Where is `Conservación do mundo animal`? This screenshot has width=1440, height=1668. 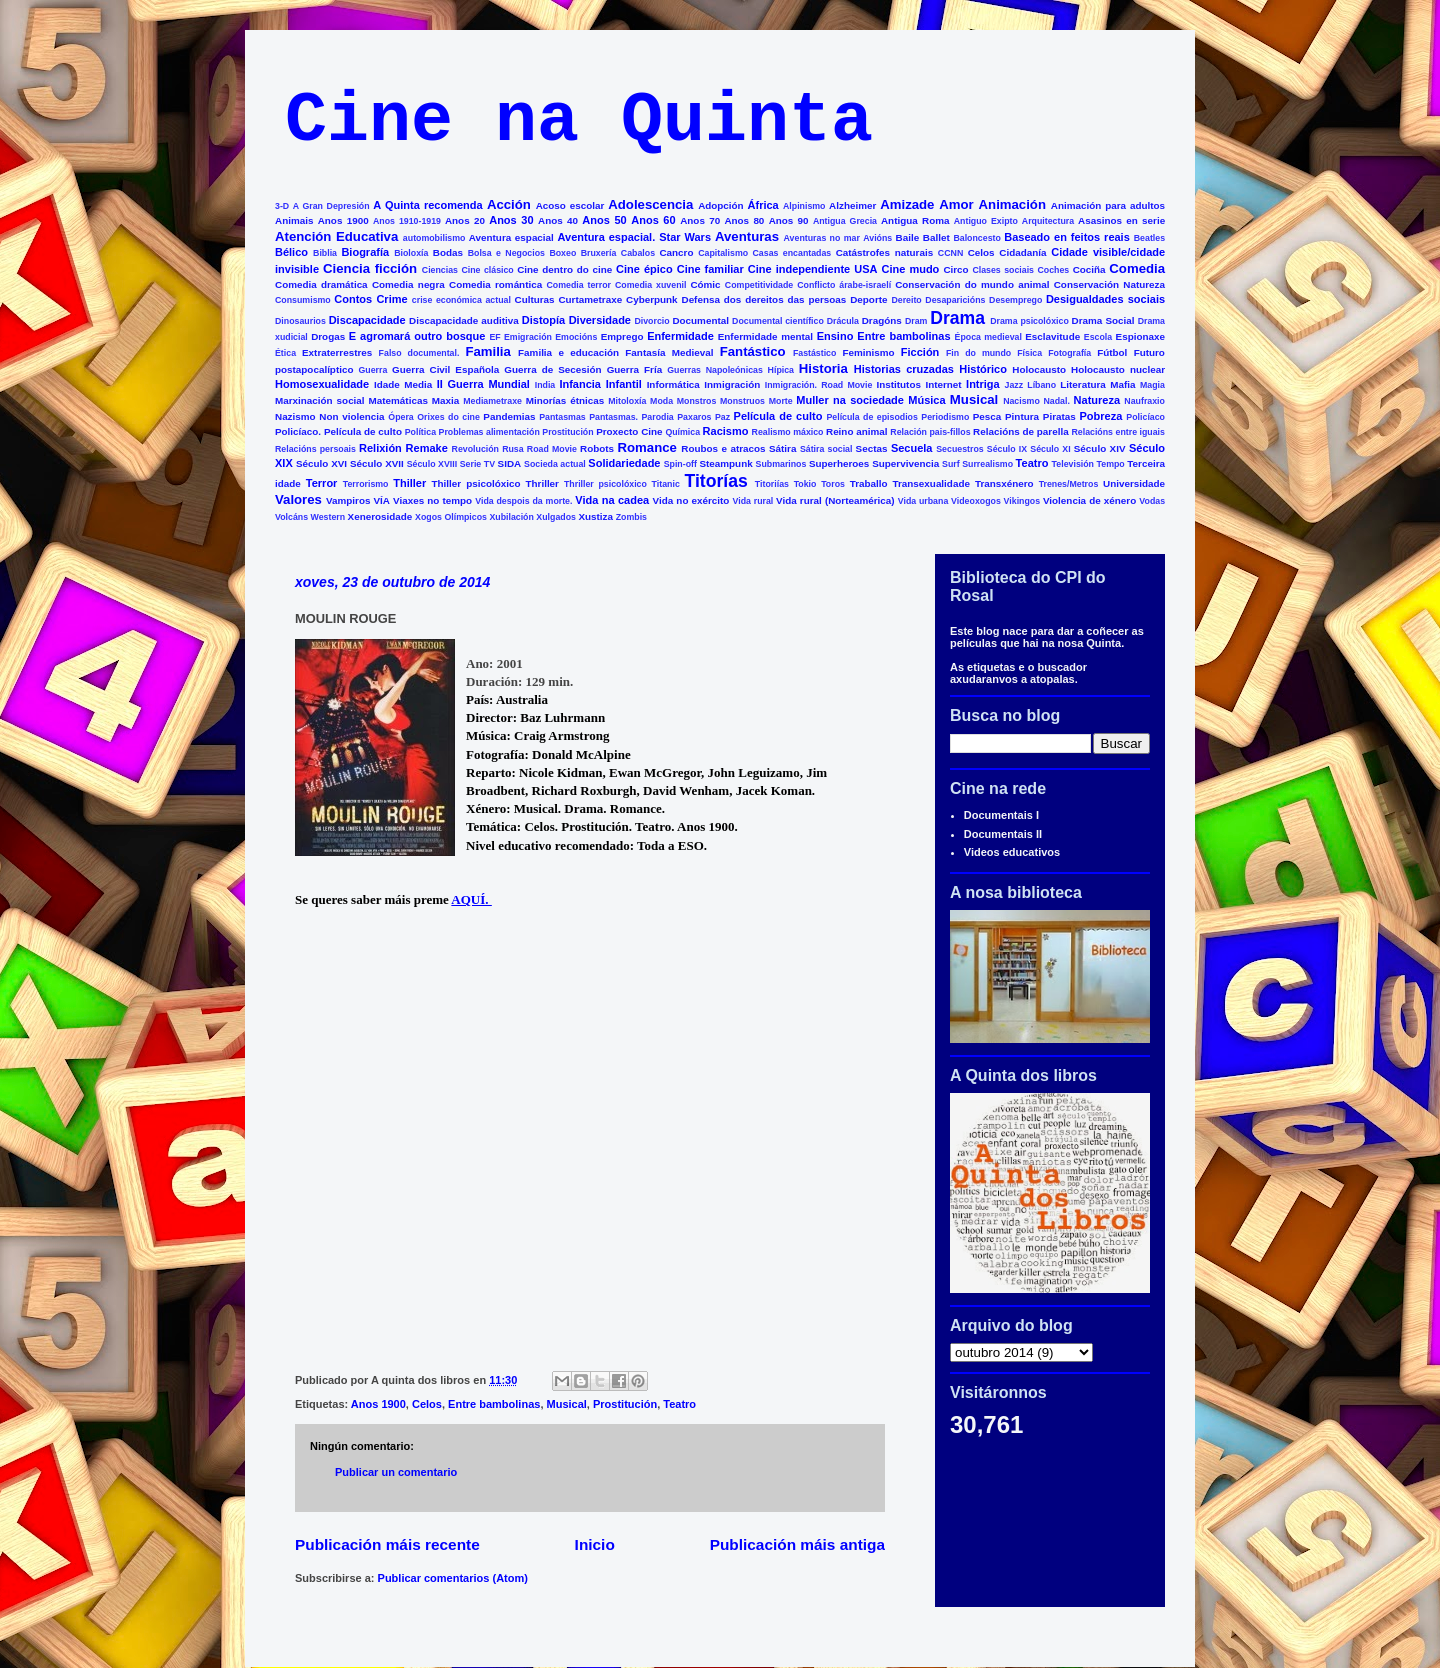
Conservación do mundo animal is located at coordinates (972, 284).